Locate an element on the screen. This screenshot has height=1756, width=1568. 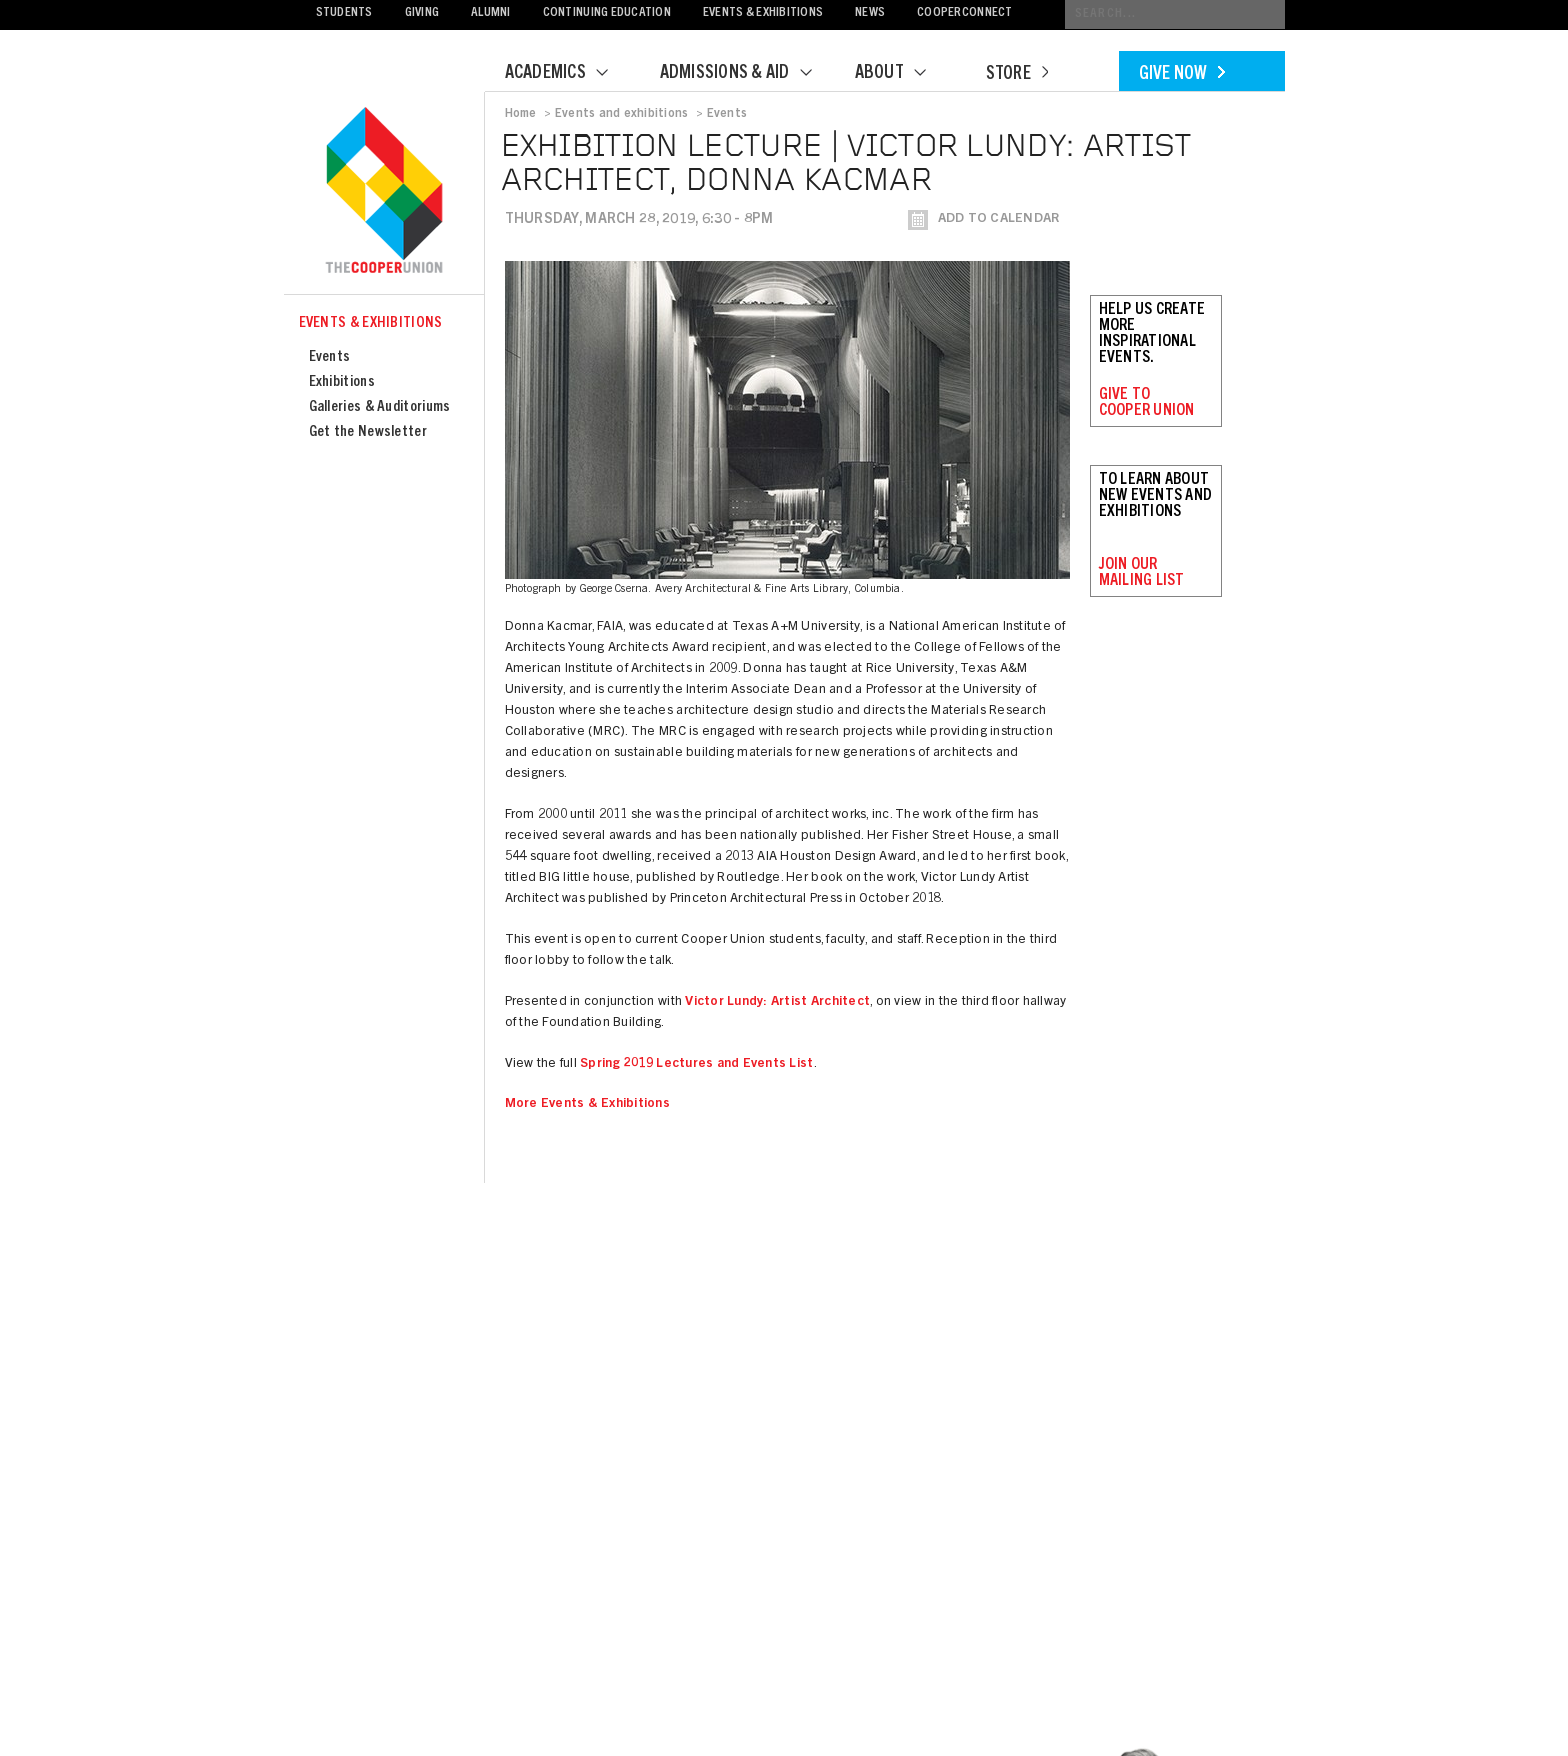
[Conduct a search] is located at coordinates (1175, 14).